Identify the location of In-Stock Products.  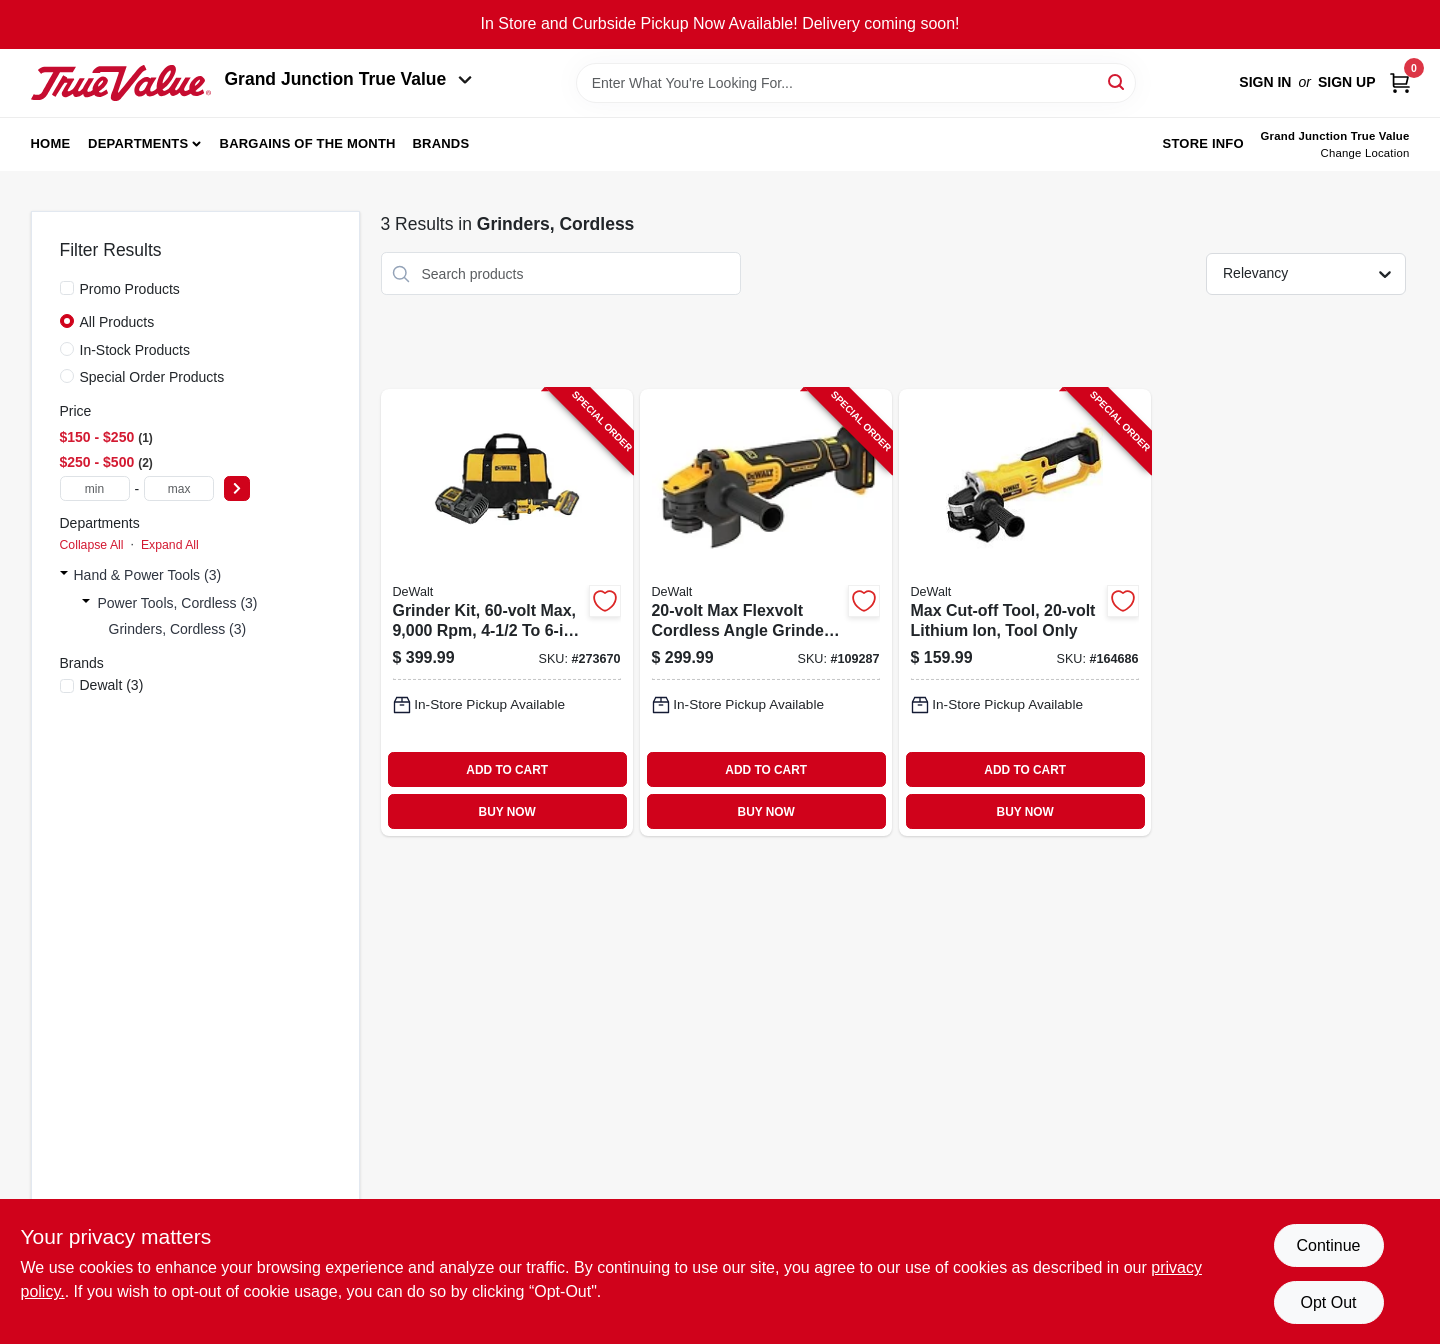
(135, 350).